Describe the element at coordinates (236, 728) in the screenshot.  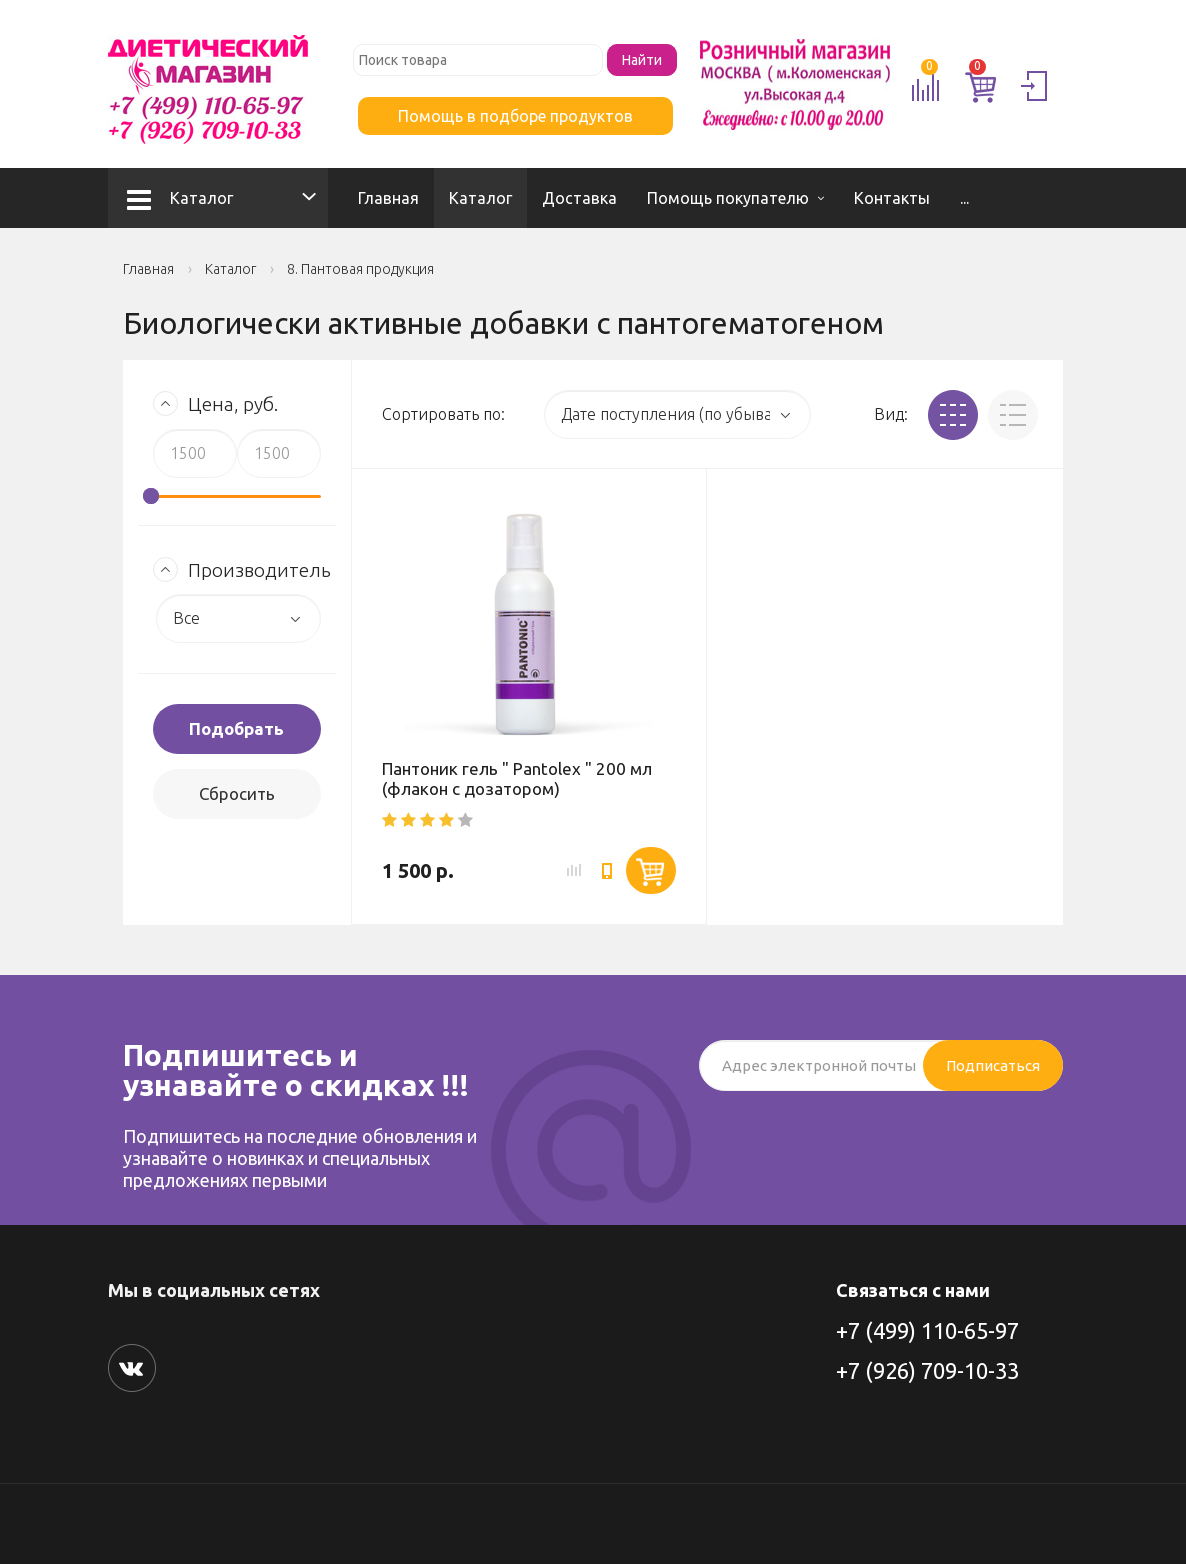
I see `Подобрать` at that location.